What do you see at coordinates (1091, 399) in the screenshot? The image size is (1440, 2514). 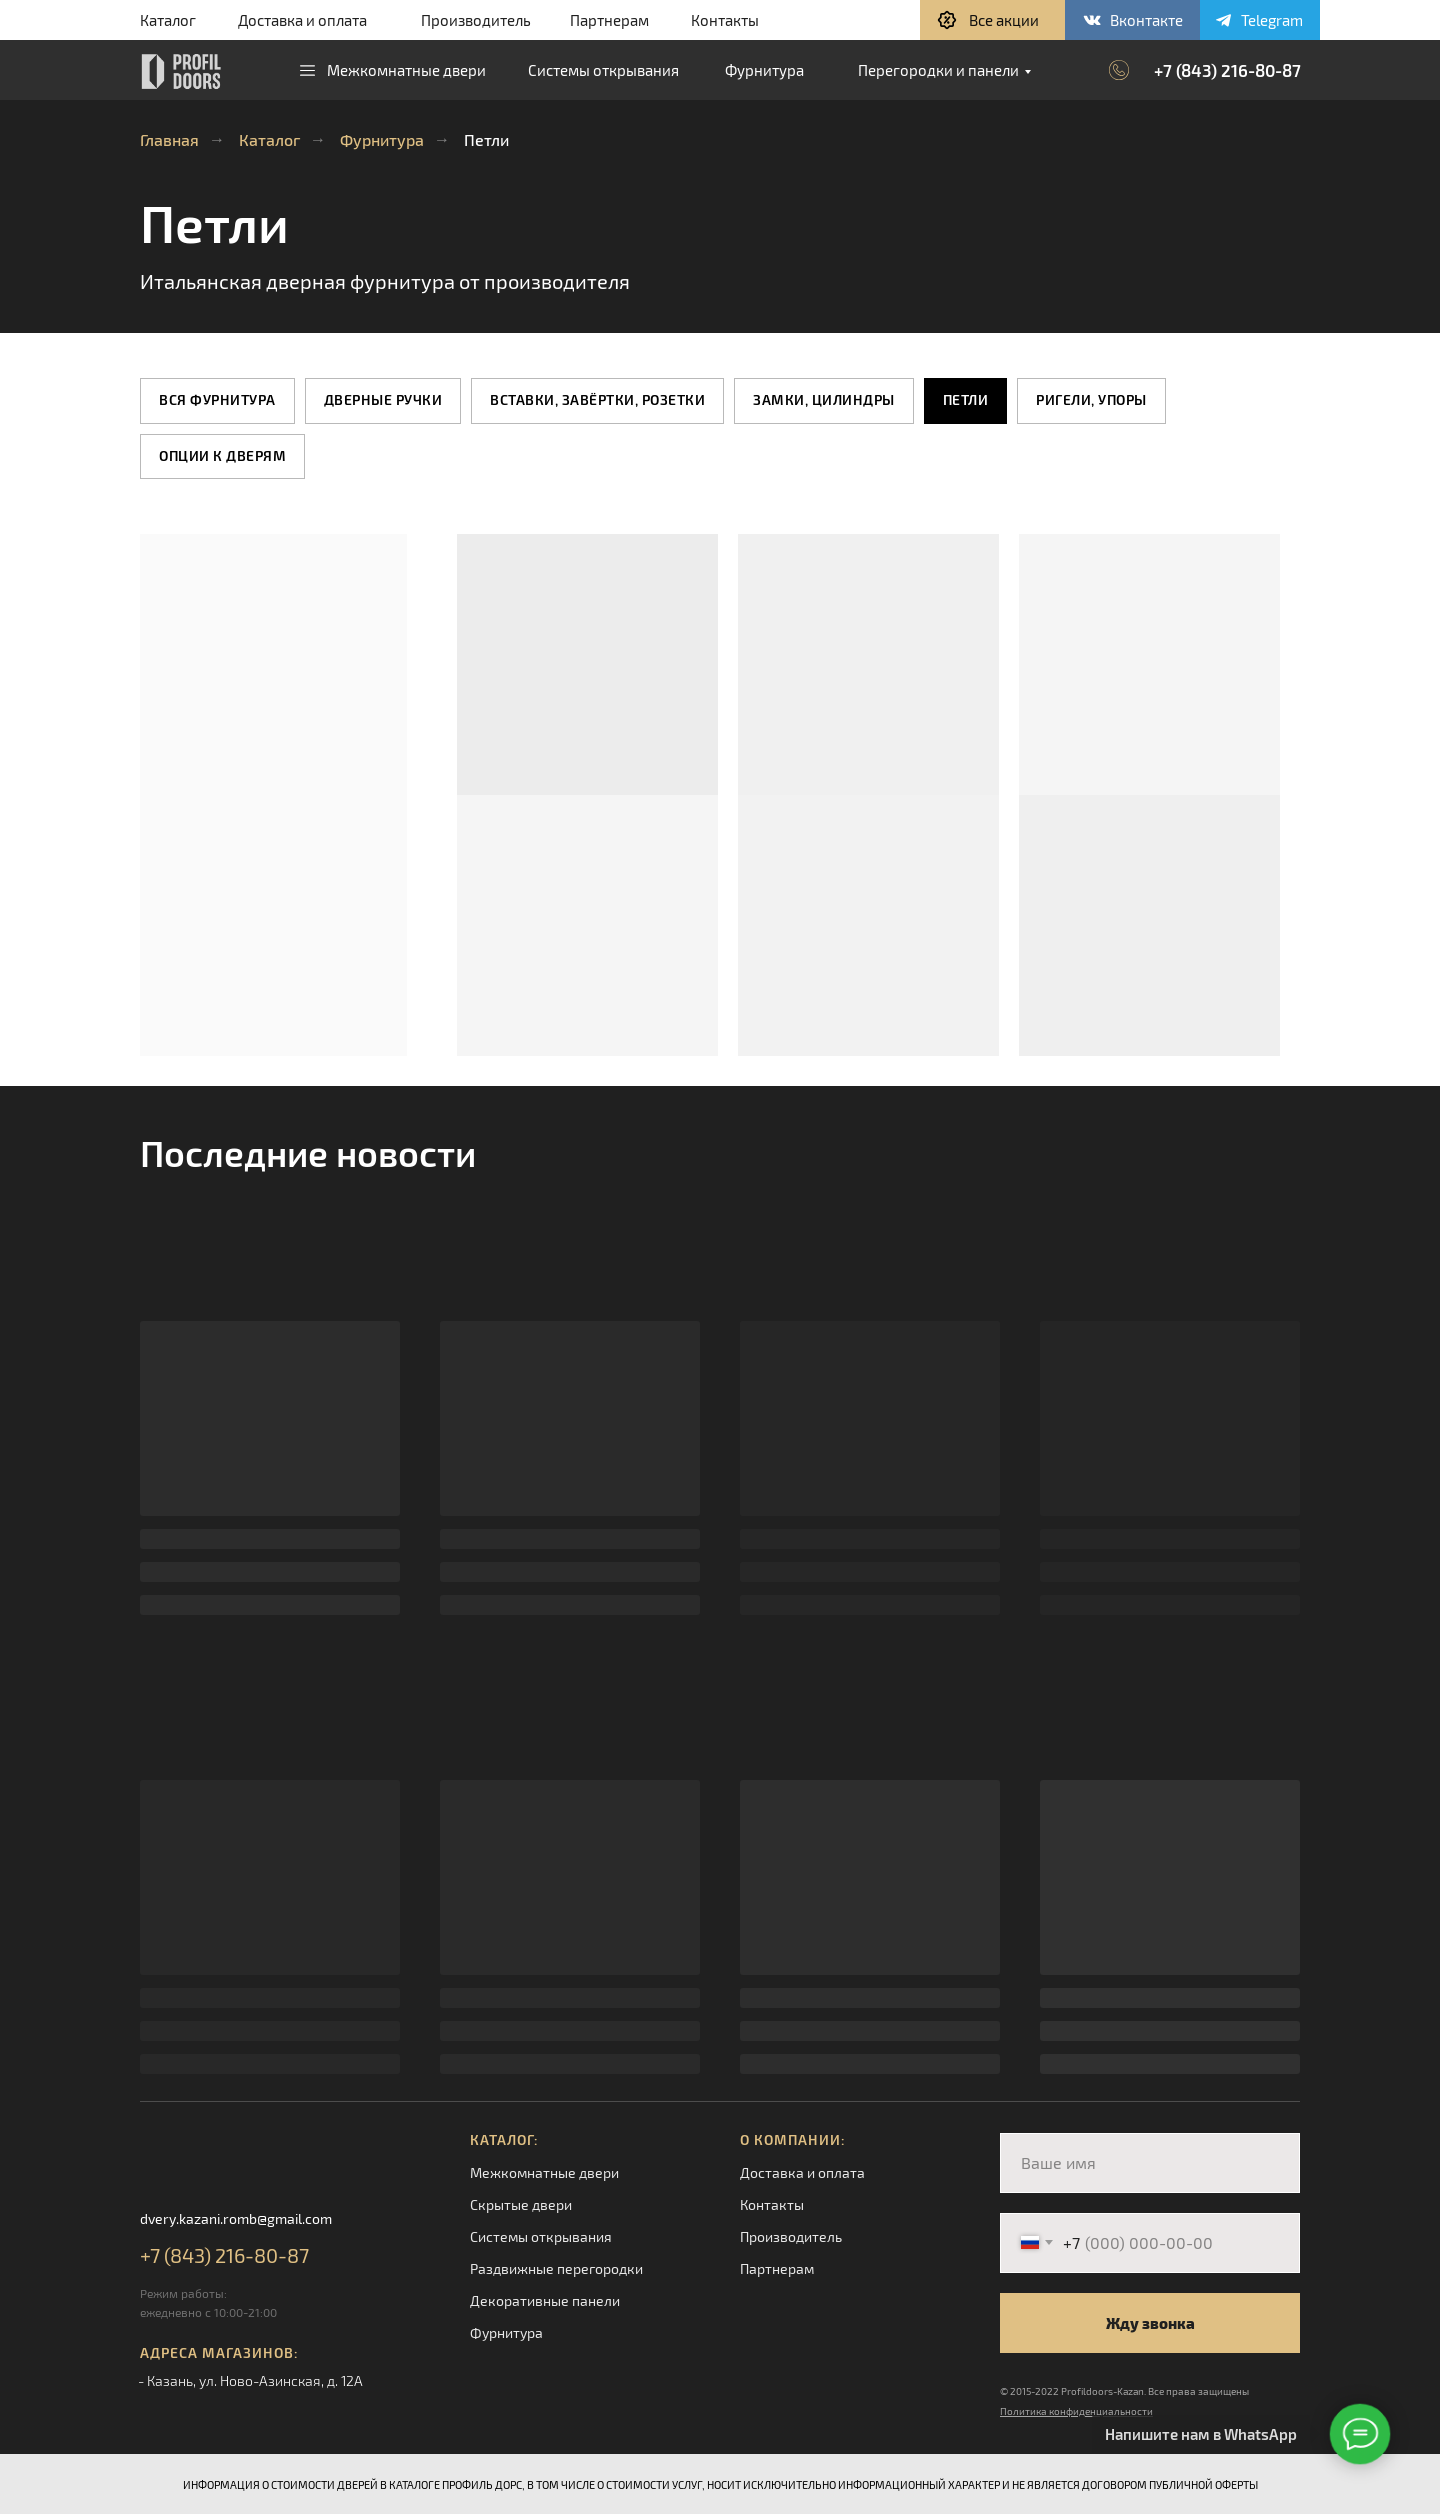 I see `Ригели, упоры` at bounding box center [1091, 399].